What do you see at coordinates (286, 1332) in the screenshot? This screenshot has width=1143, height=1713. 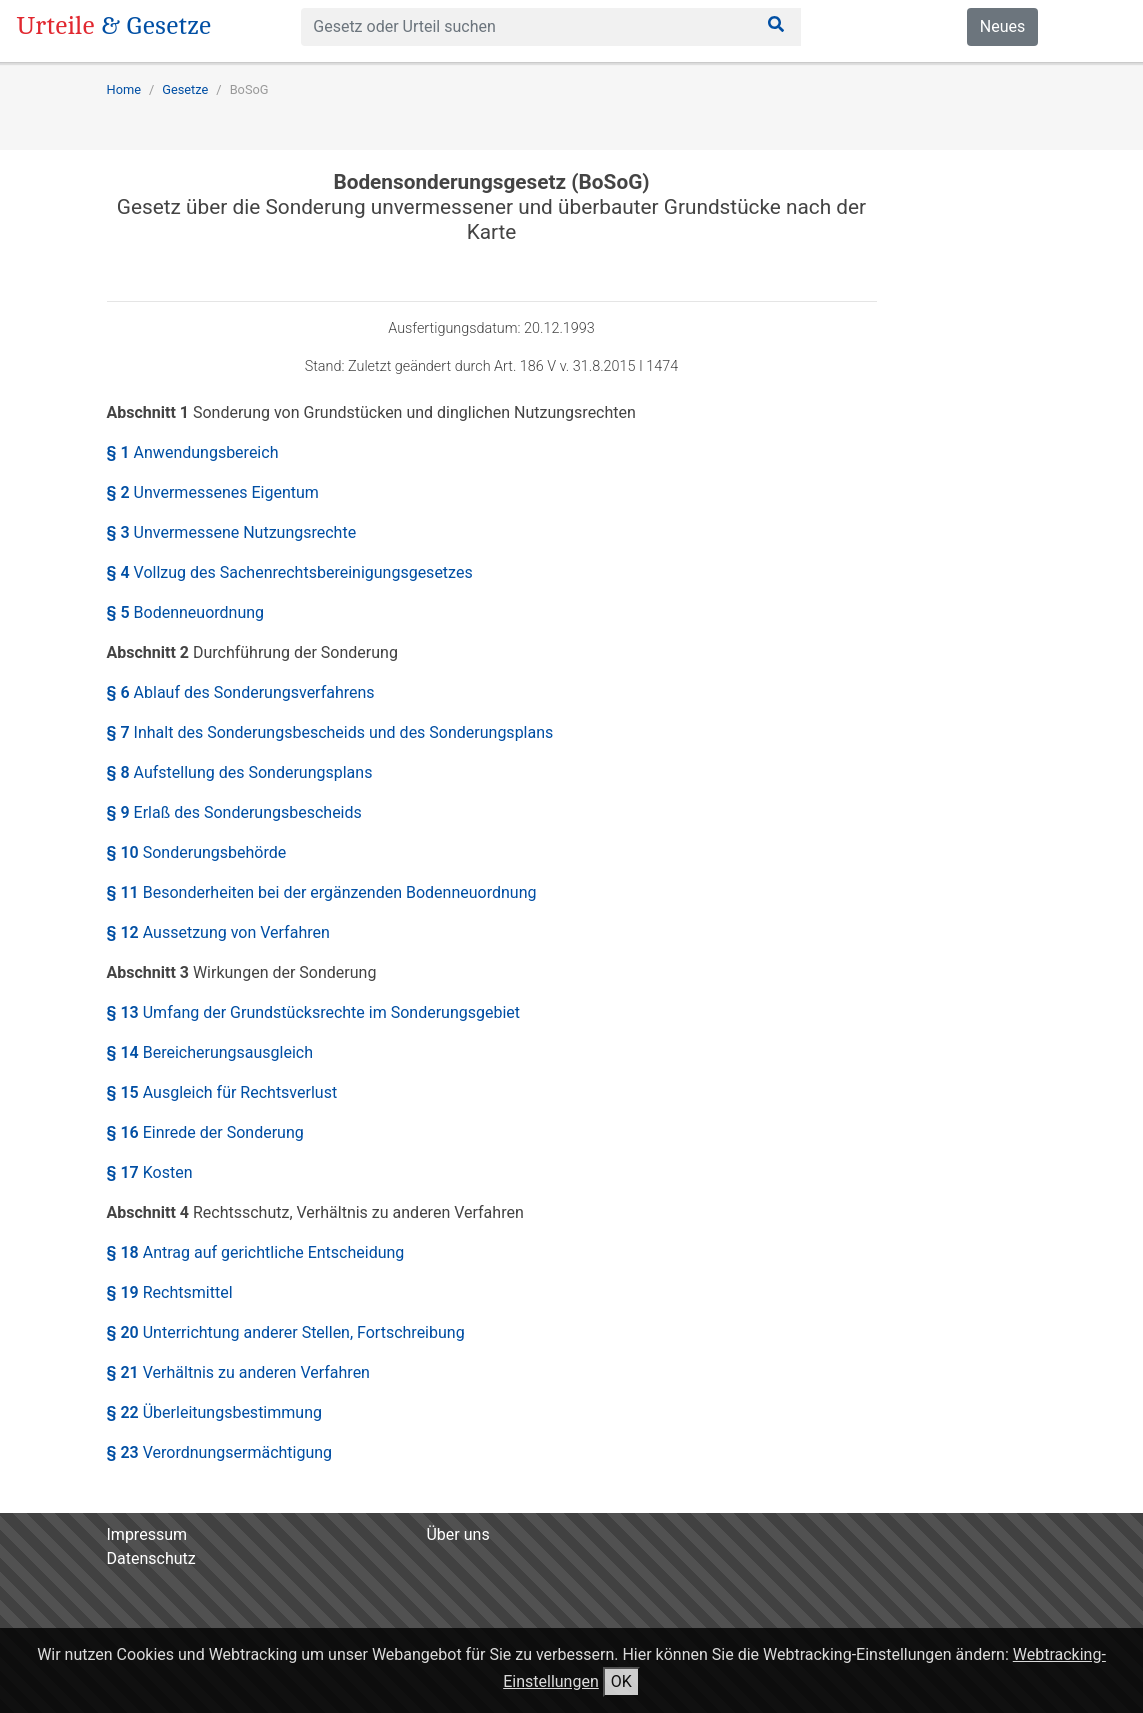 I see `§ 20` at bounding box center [286, 1332].